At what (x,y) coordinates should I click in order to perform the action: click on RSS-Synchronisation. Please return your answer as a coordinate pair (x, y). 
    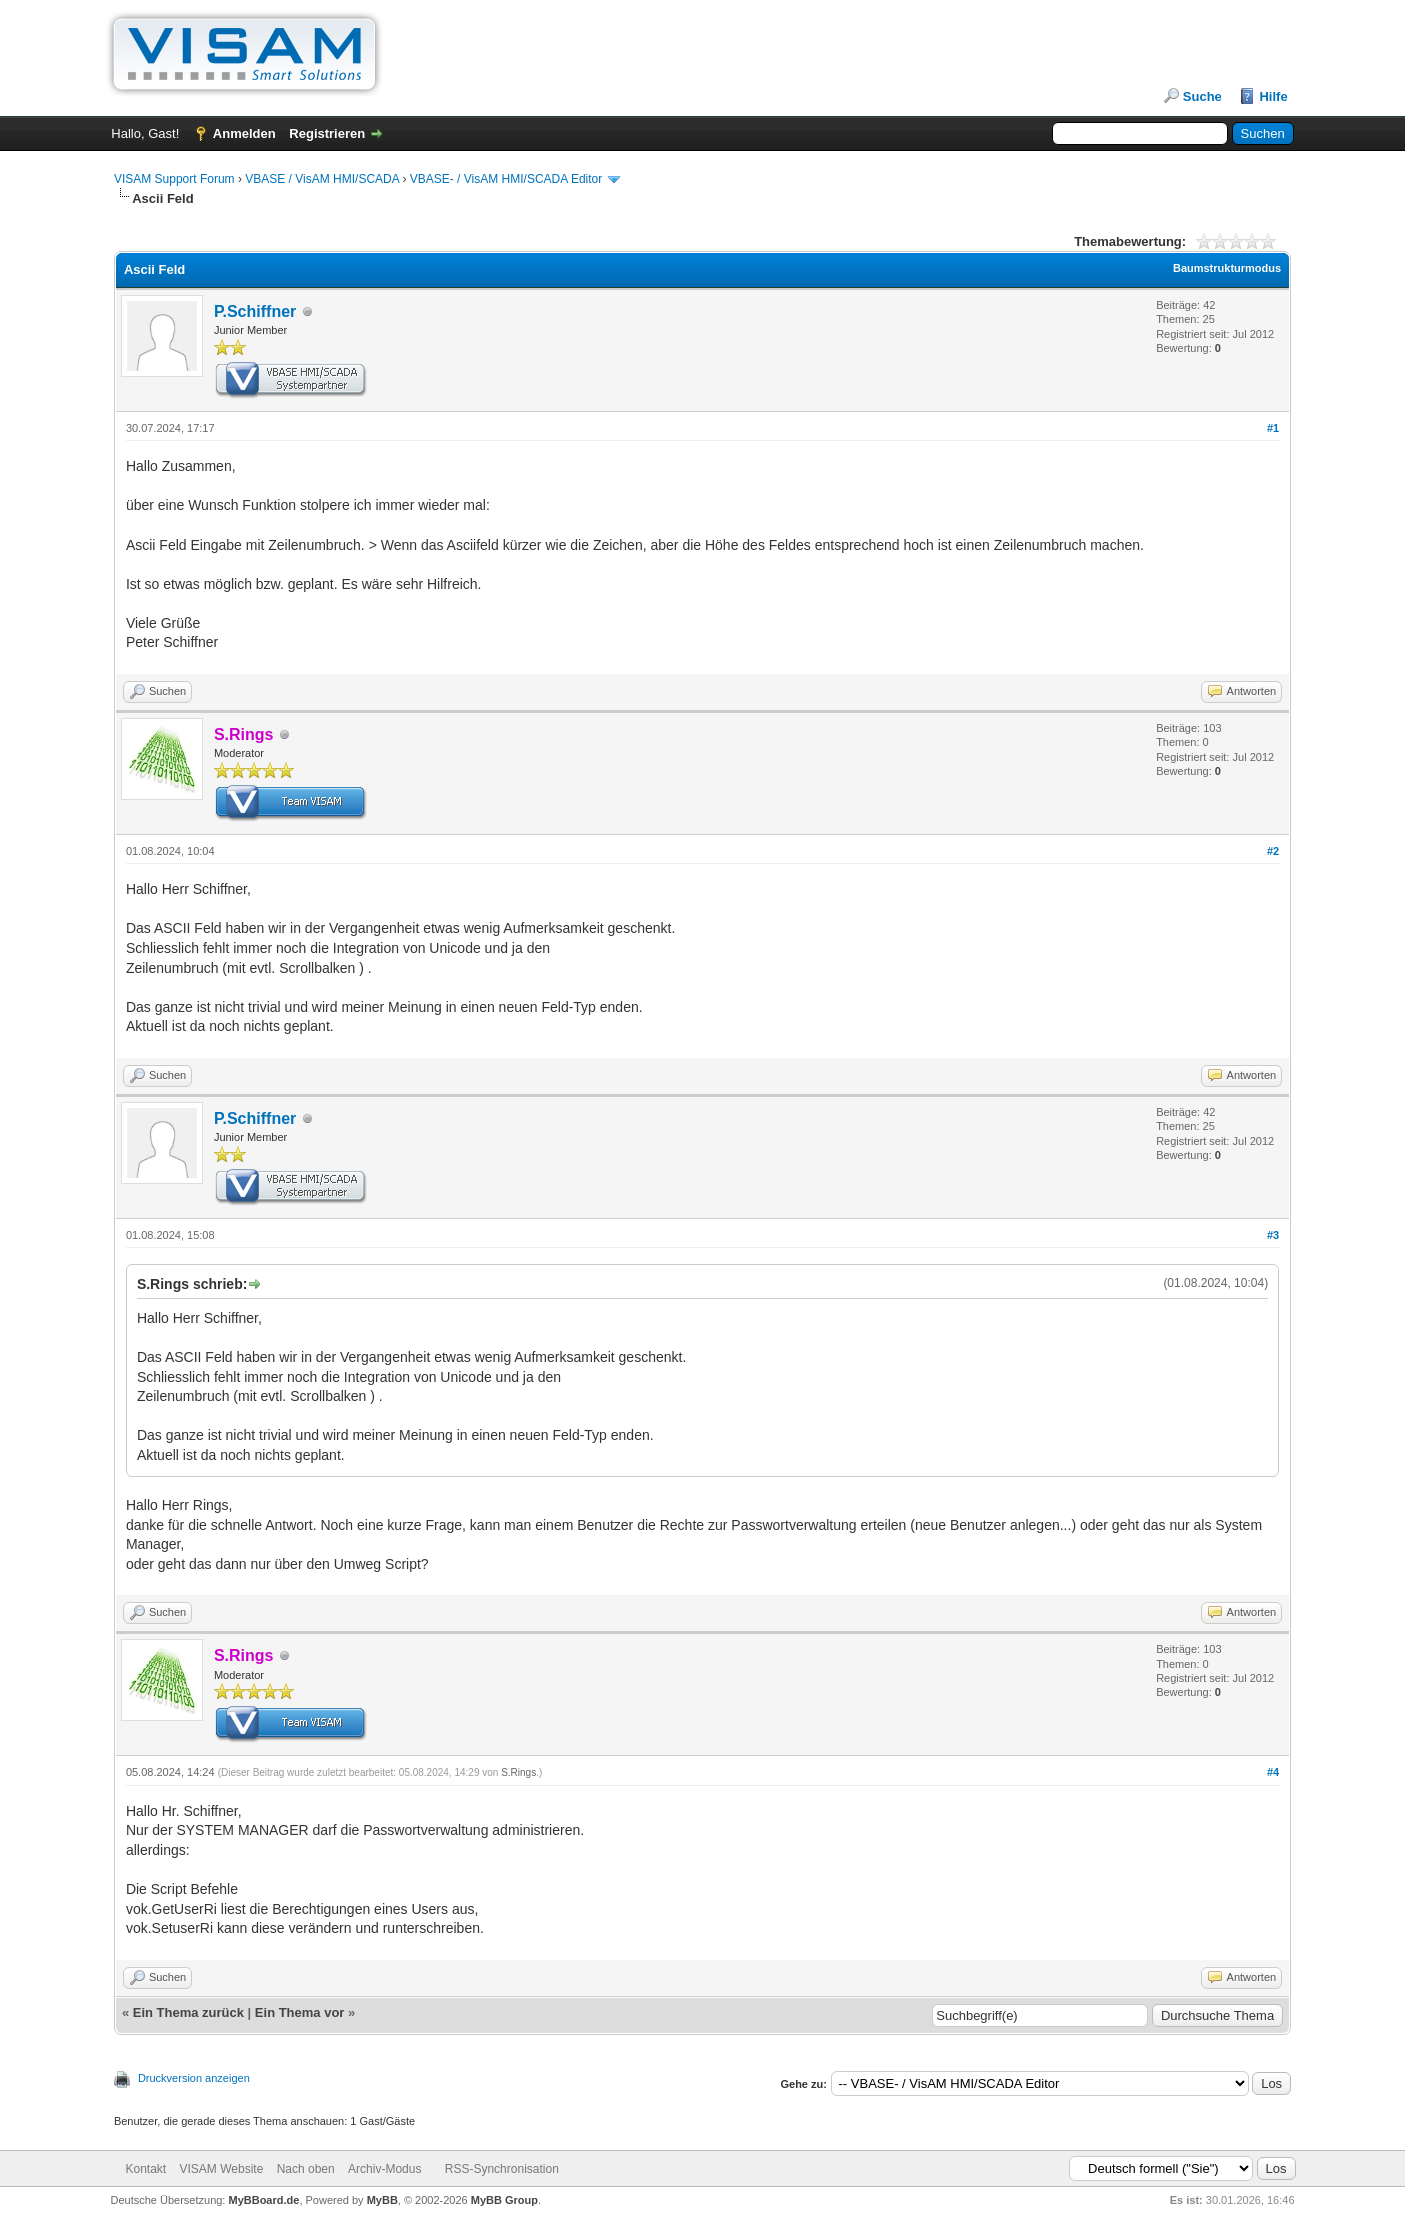
    Looking at the image, I should click on (502, 2169).